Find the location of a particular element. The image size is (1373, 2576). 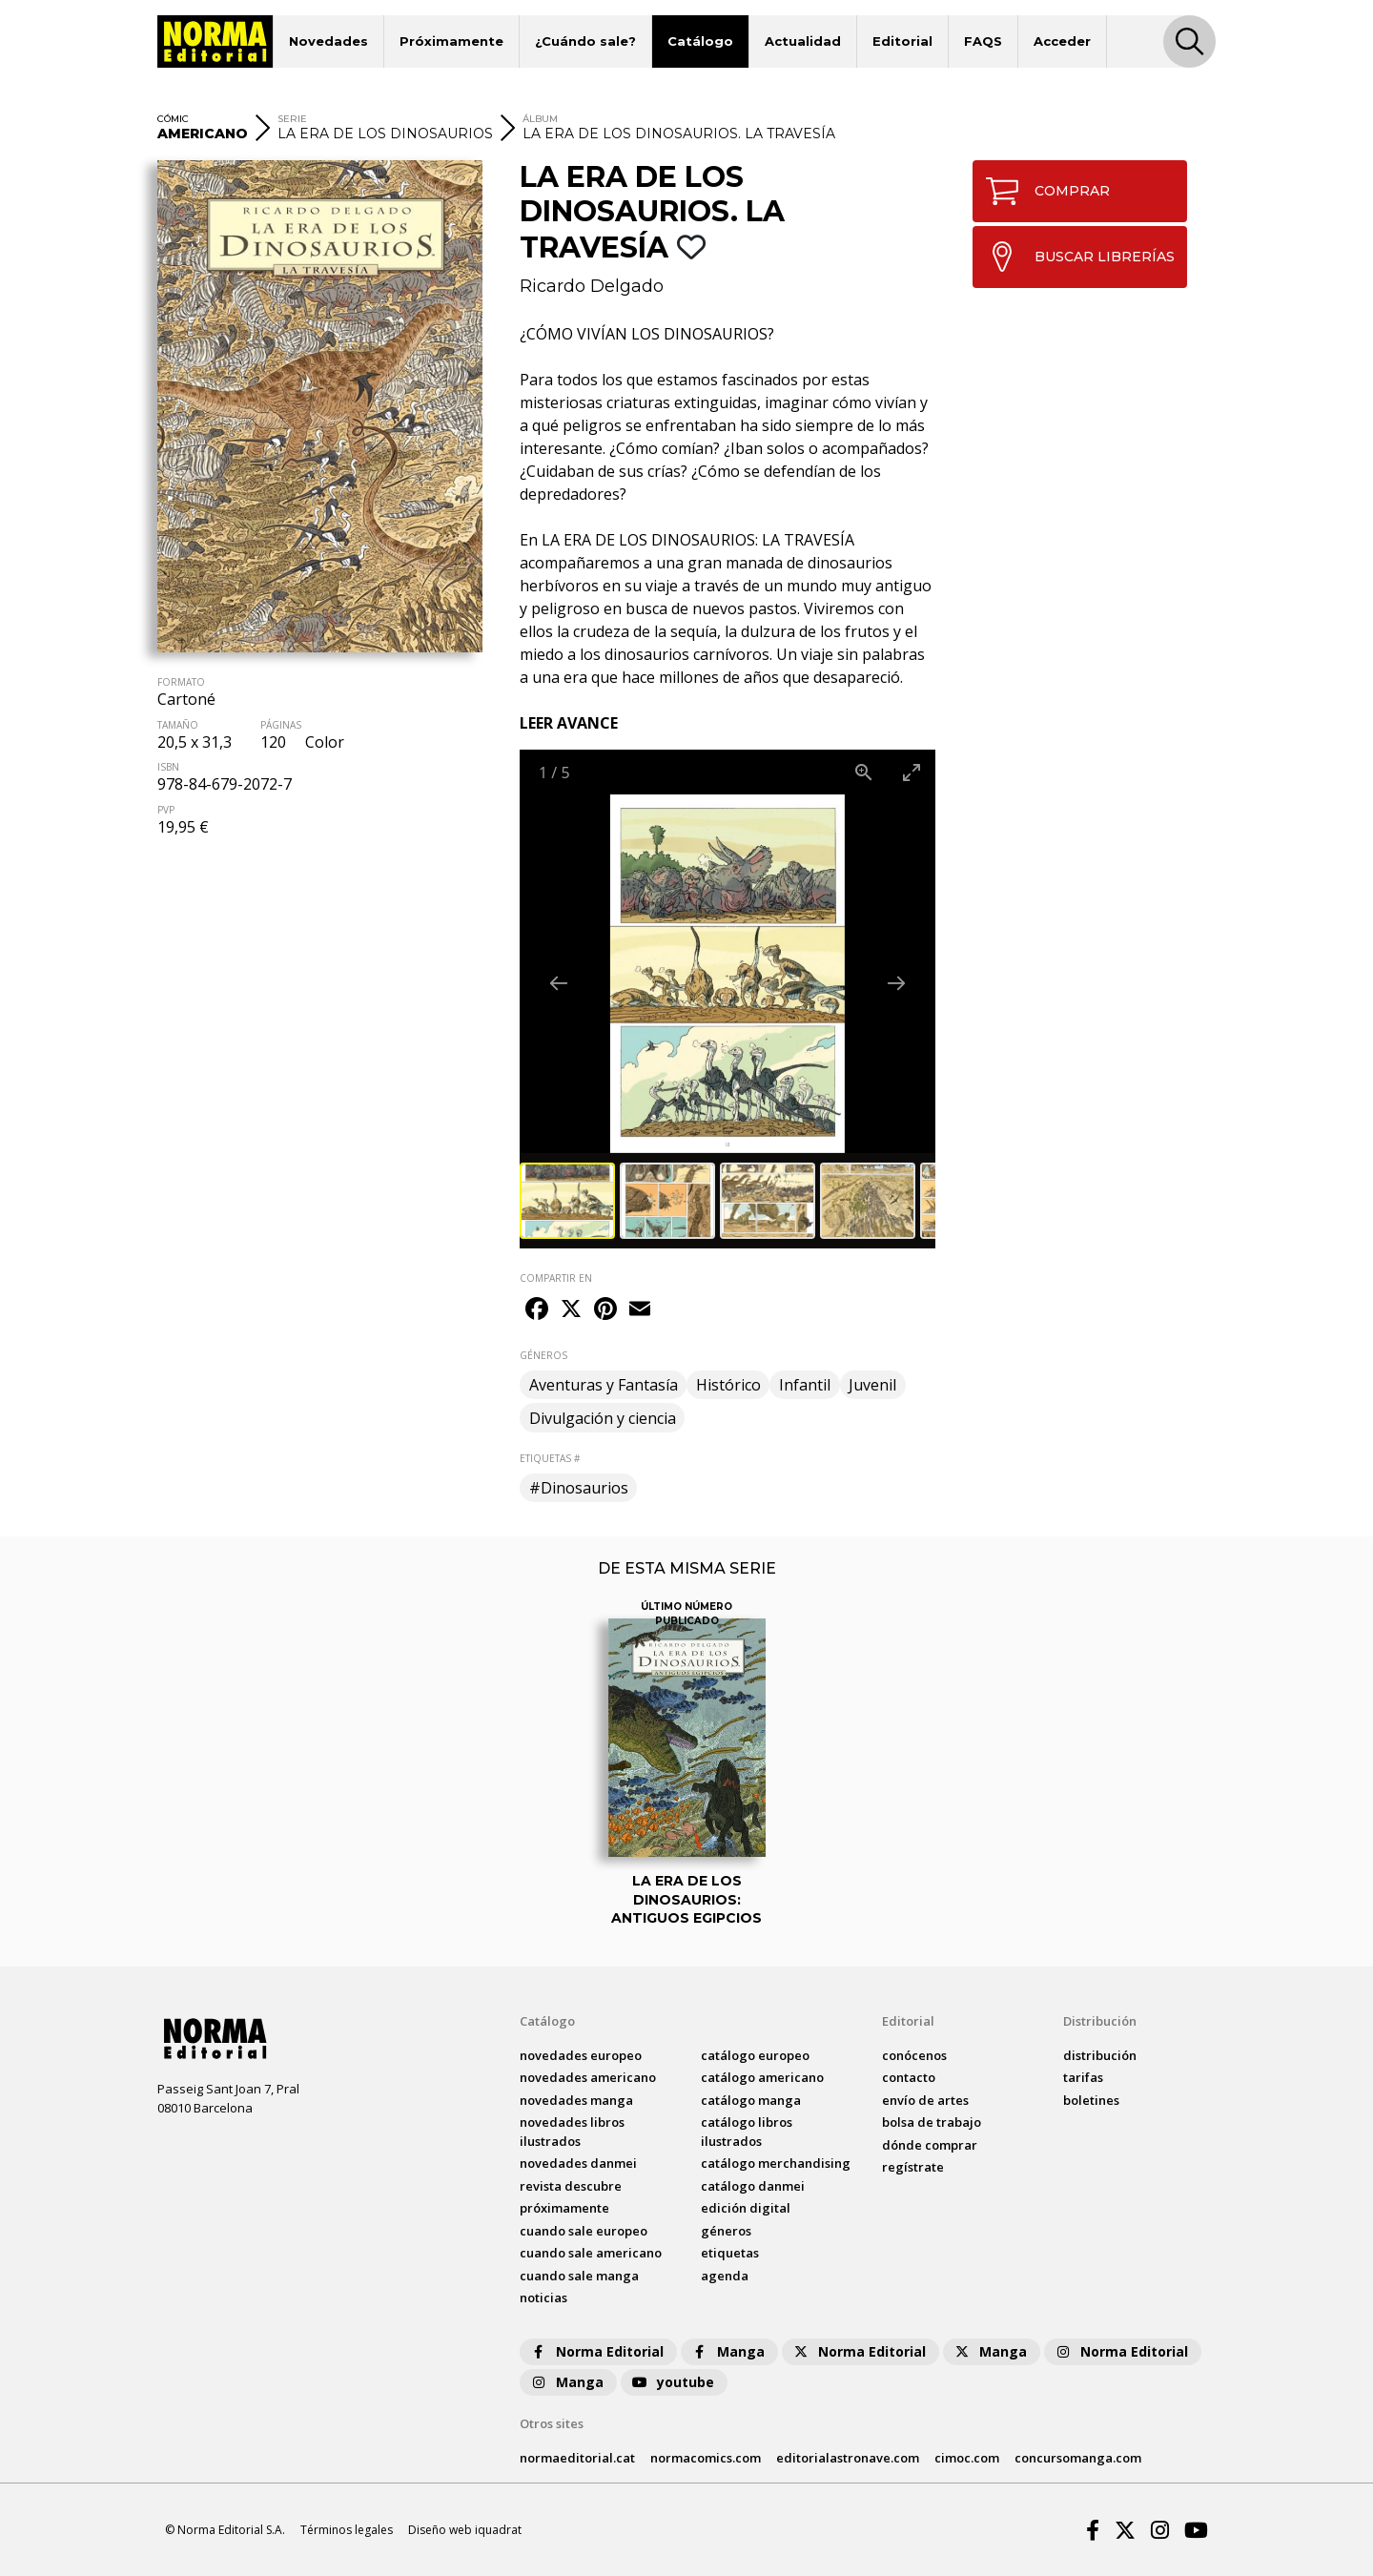

ETIQUETAS # is located at coordinates (550, 1458).